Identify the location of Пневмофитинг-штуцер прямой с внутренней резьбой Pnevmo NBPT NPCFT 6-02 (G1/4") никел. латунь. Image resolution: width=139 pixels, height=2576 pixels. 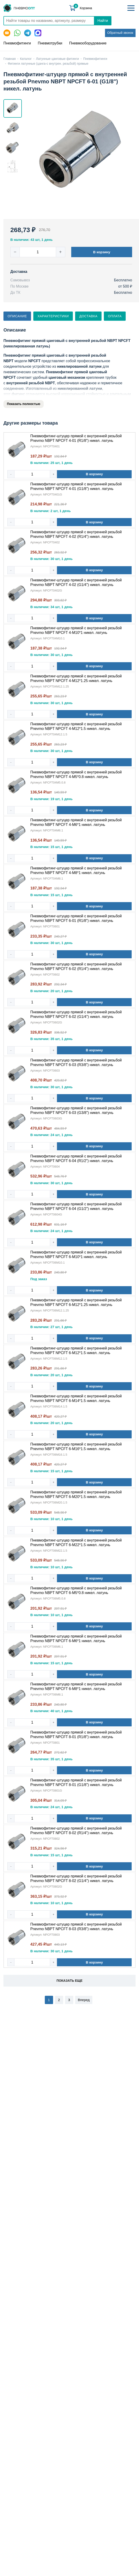
(76, 1014).